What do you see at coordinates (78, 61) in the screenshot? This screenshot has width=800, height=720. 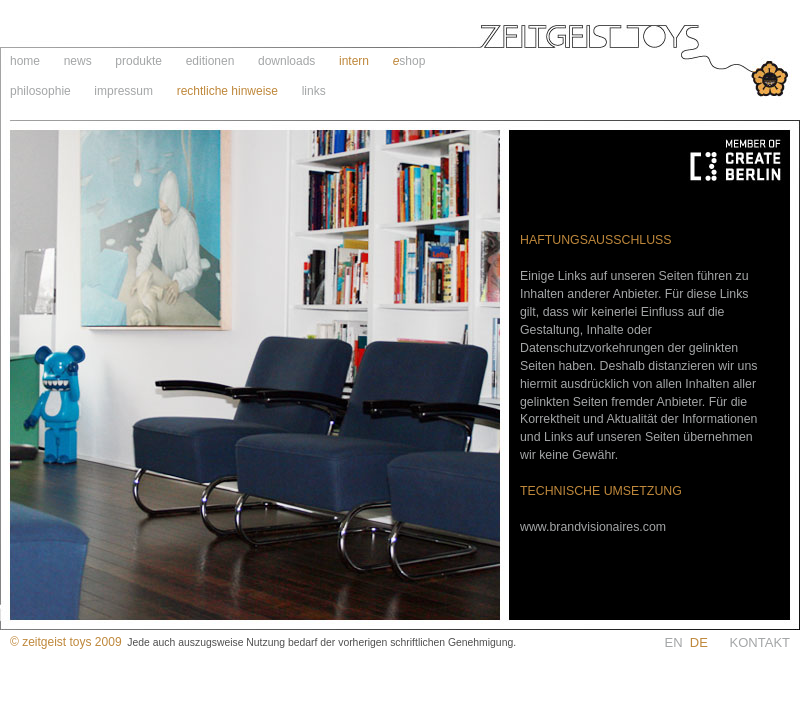 I see `news` at bounding box center [78, 61].